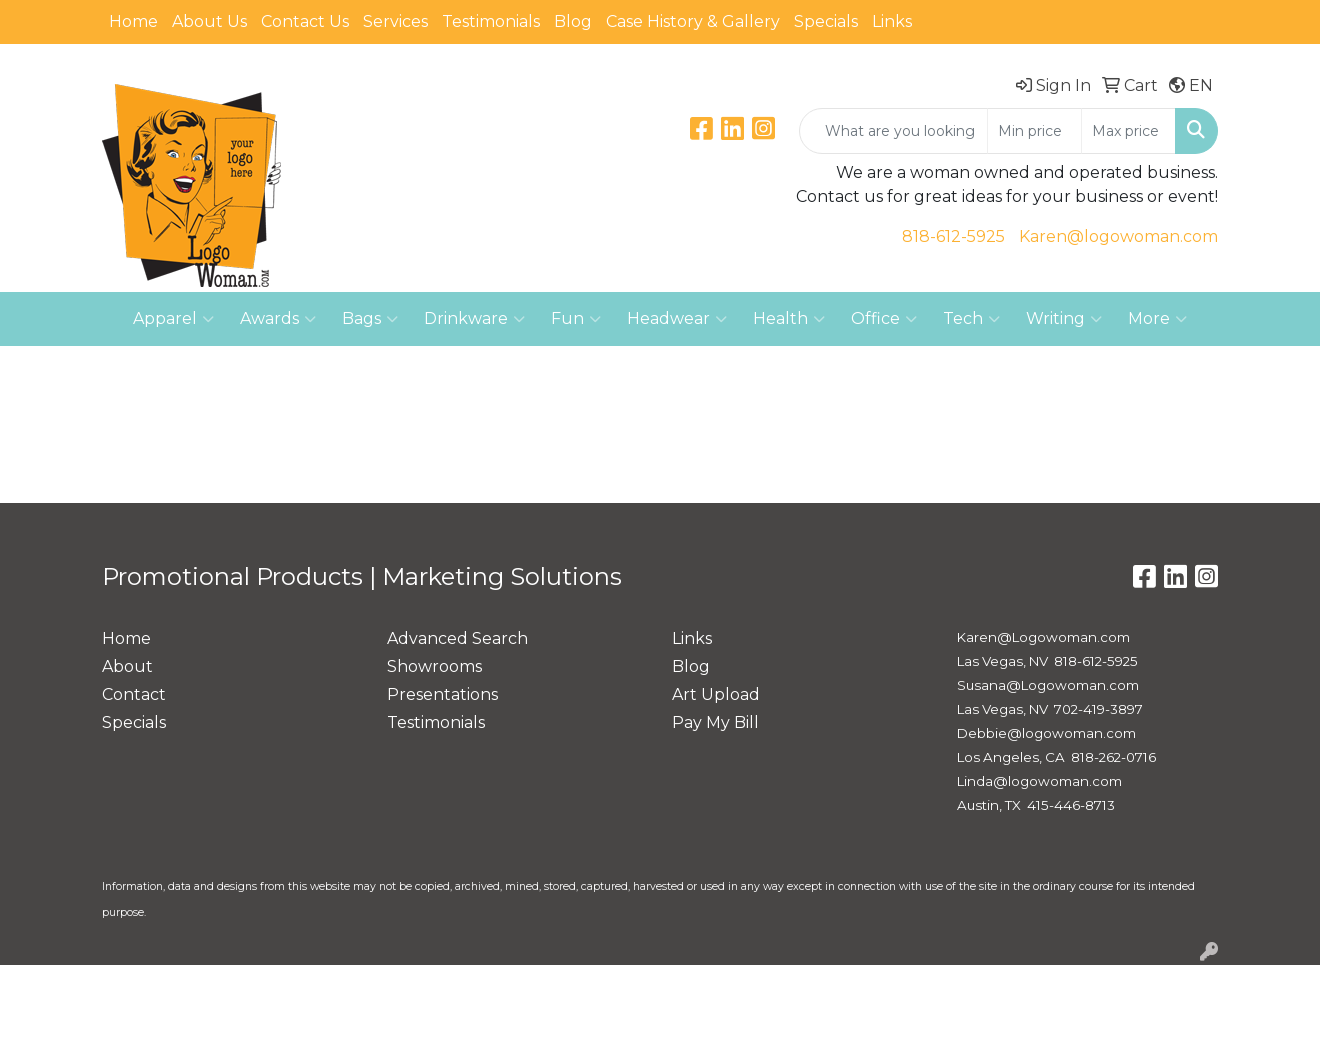 The image size is (1320, 1061). I want to click on Showrooms, so click(434, 666).